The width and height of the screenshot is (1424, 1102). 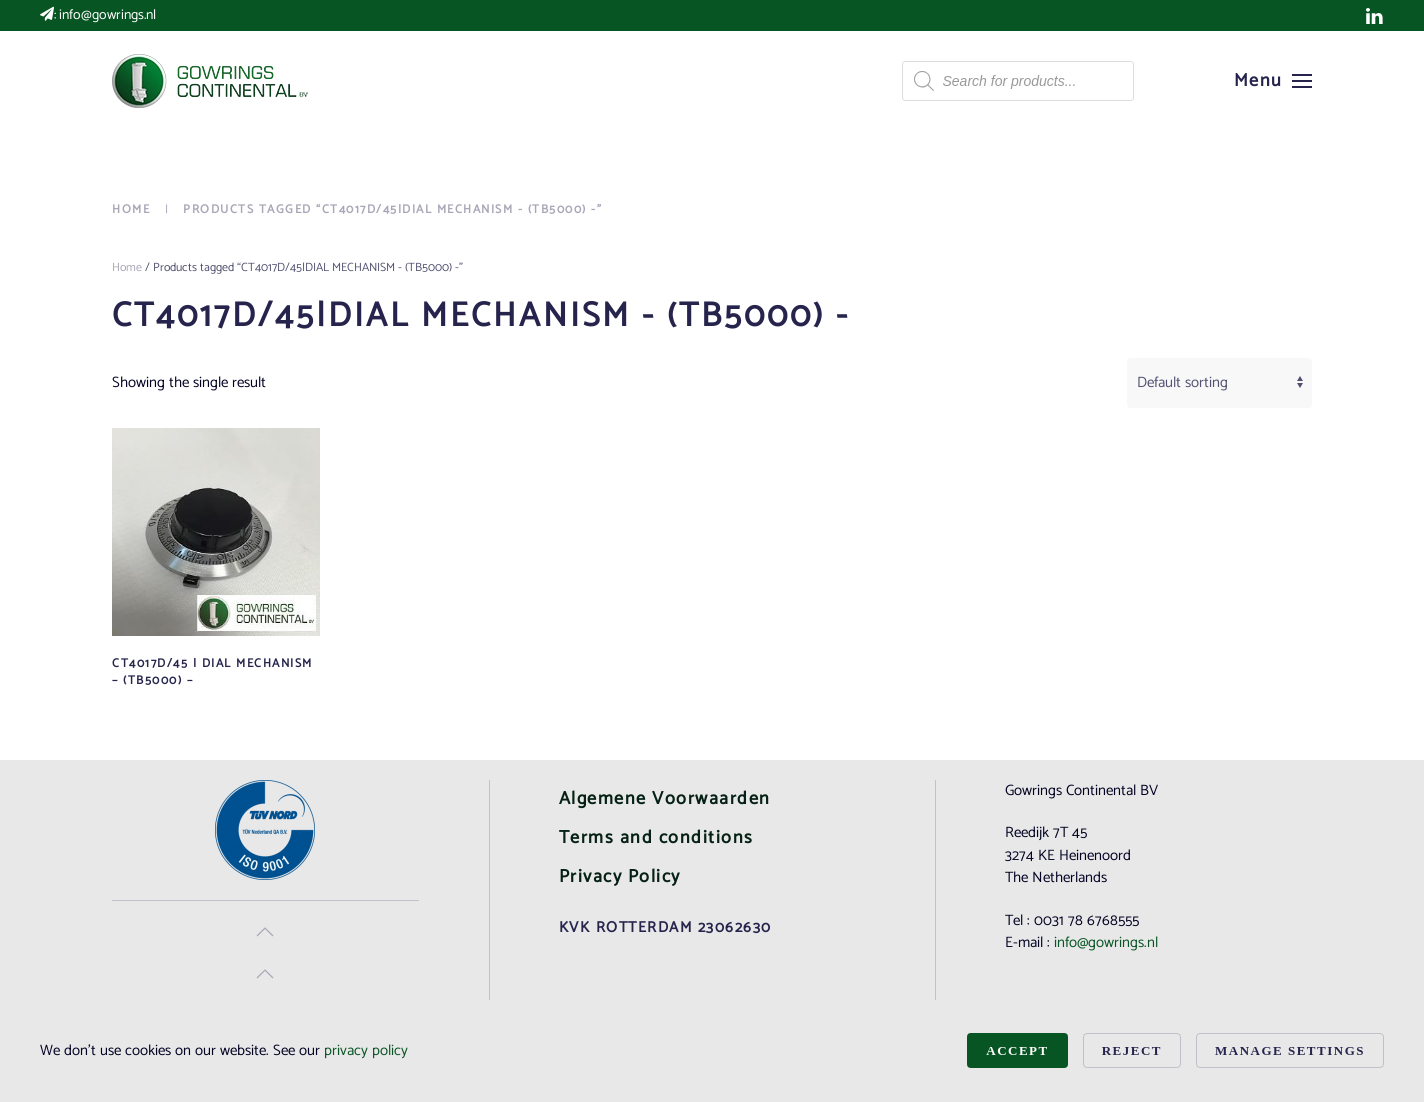 I want to click on Accept, so click(x=1017, y=1050).